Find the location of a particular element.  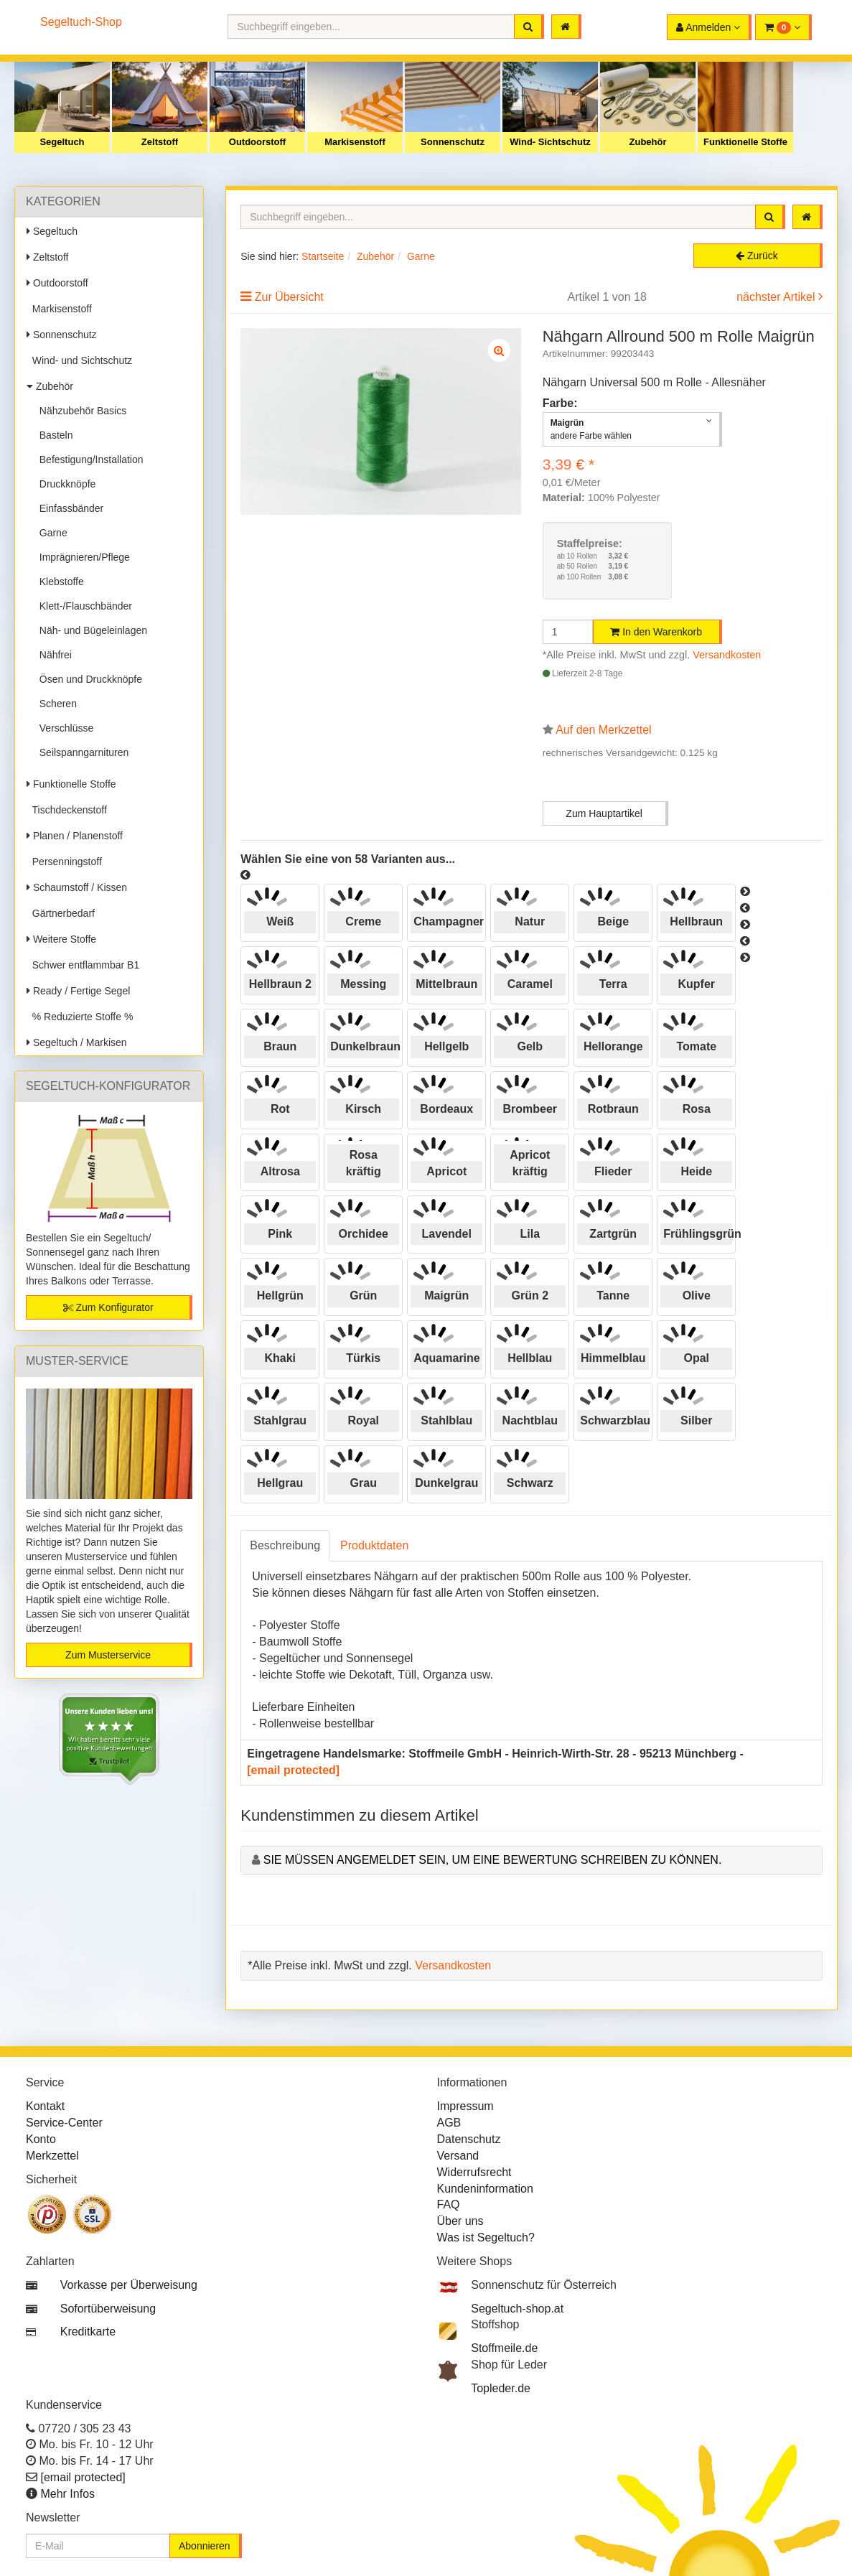

Zum Konfigurator is located at coordinates (108, 1307).